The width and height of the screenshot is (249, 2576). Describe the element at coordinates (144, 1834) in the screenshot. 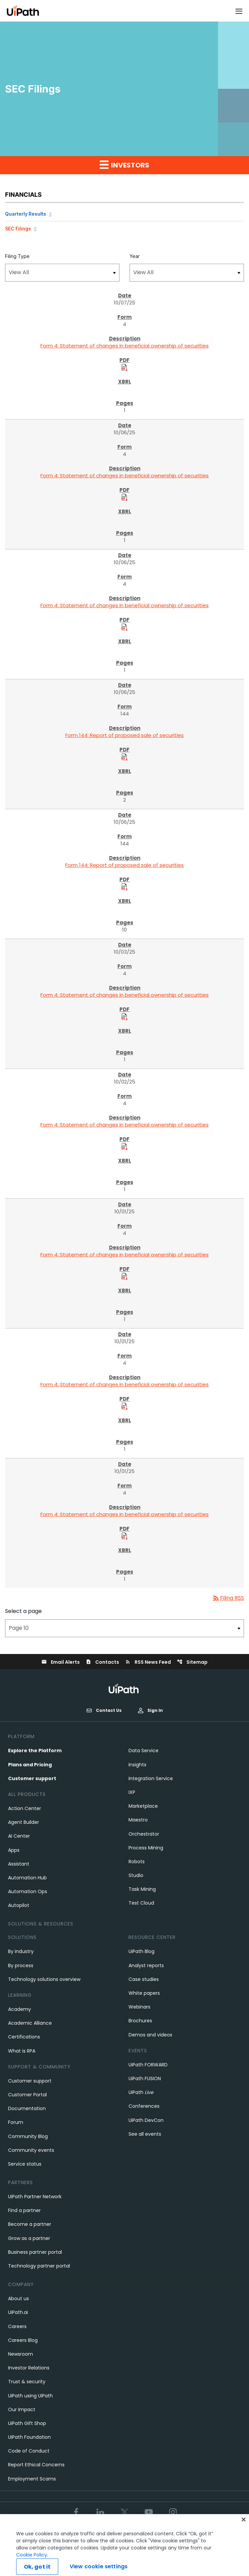

I see `Orchestrator` at that location.